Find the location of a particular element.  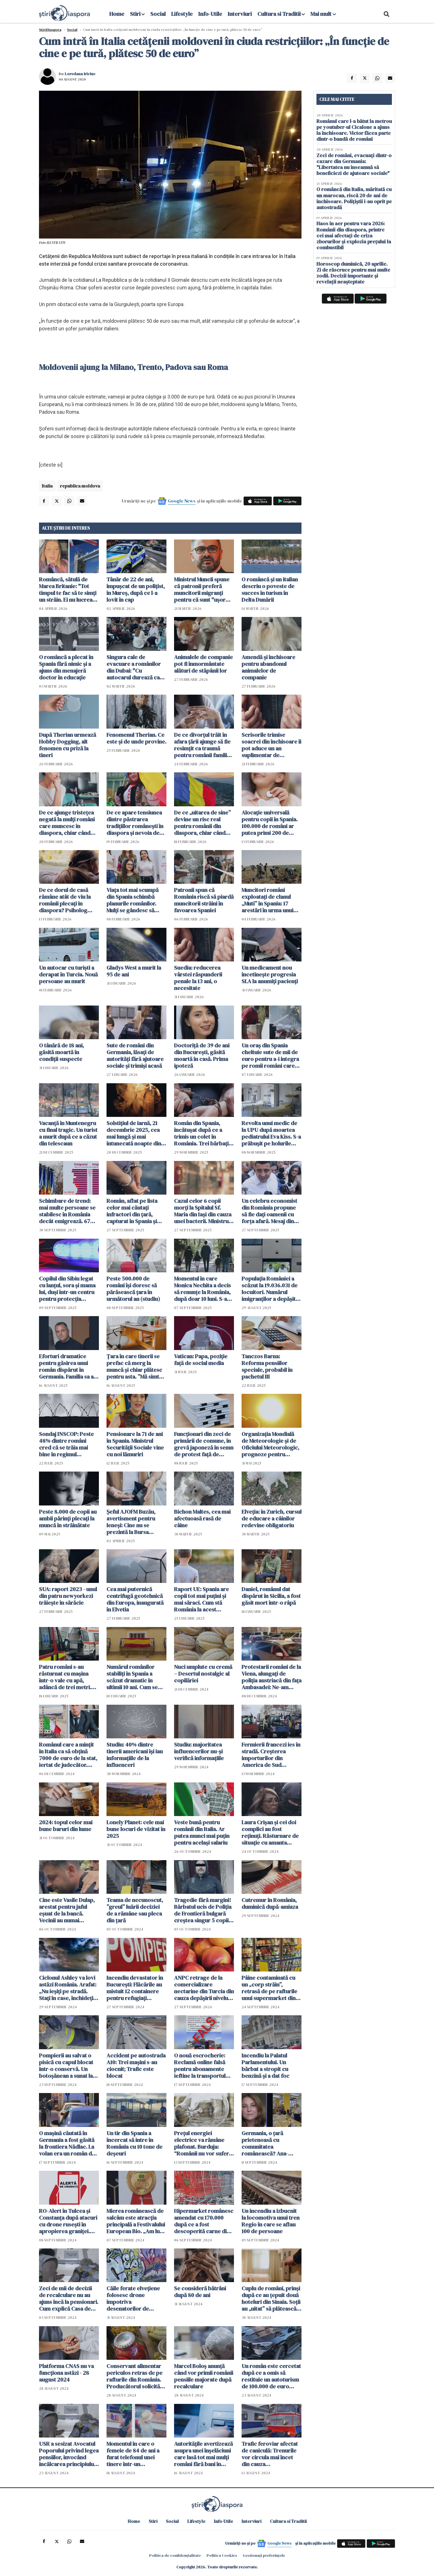

Un tir din Spania a încercat să intre în România cu 10 tone de deșeuri is located at coordinates (134, 2143).